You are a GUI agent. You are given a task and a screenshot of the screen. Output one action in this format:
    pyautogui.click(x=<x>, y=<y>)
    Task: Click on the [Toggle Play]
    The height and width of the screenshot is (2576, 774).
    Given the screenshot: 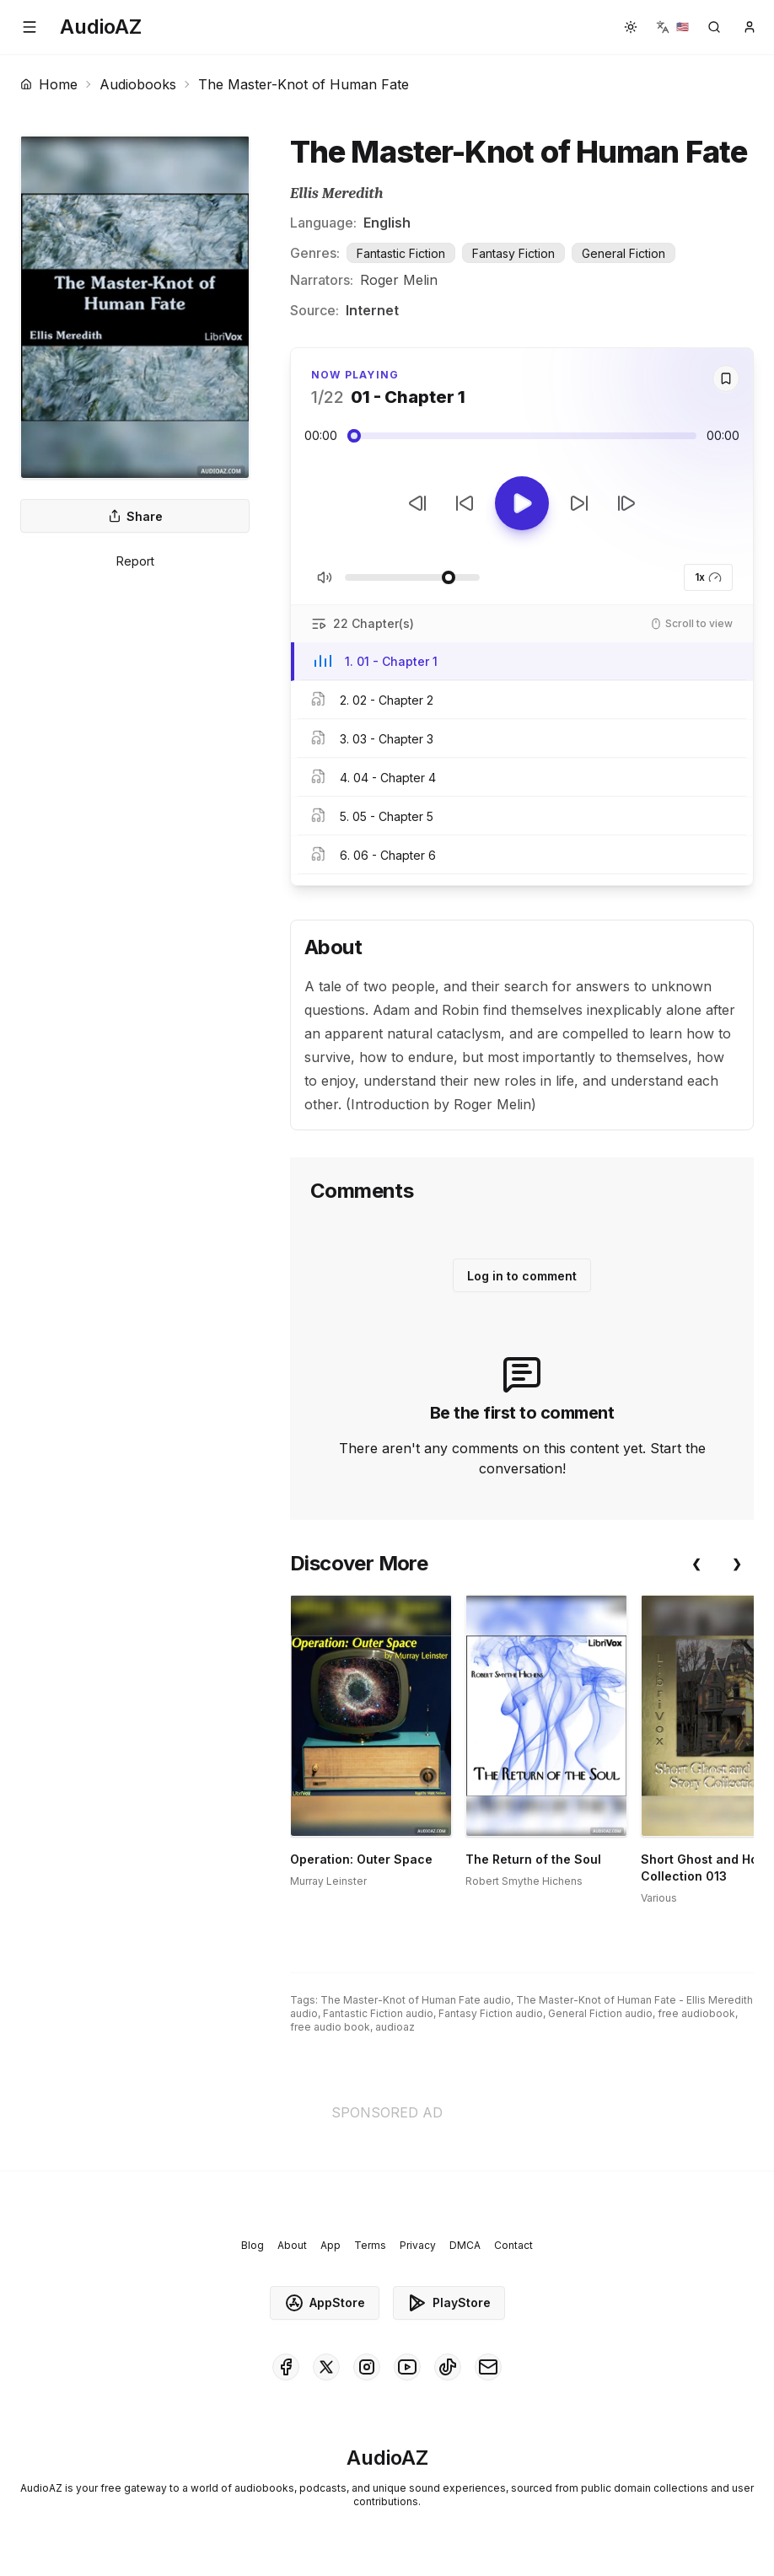 What is the action you would take?
    pyautogui.click(x=522, y=503)
    